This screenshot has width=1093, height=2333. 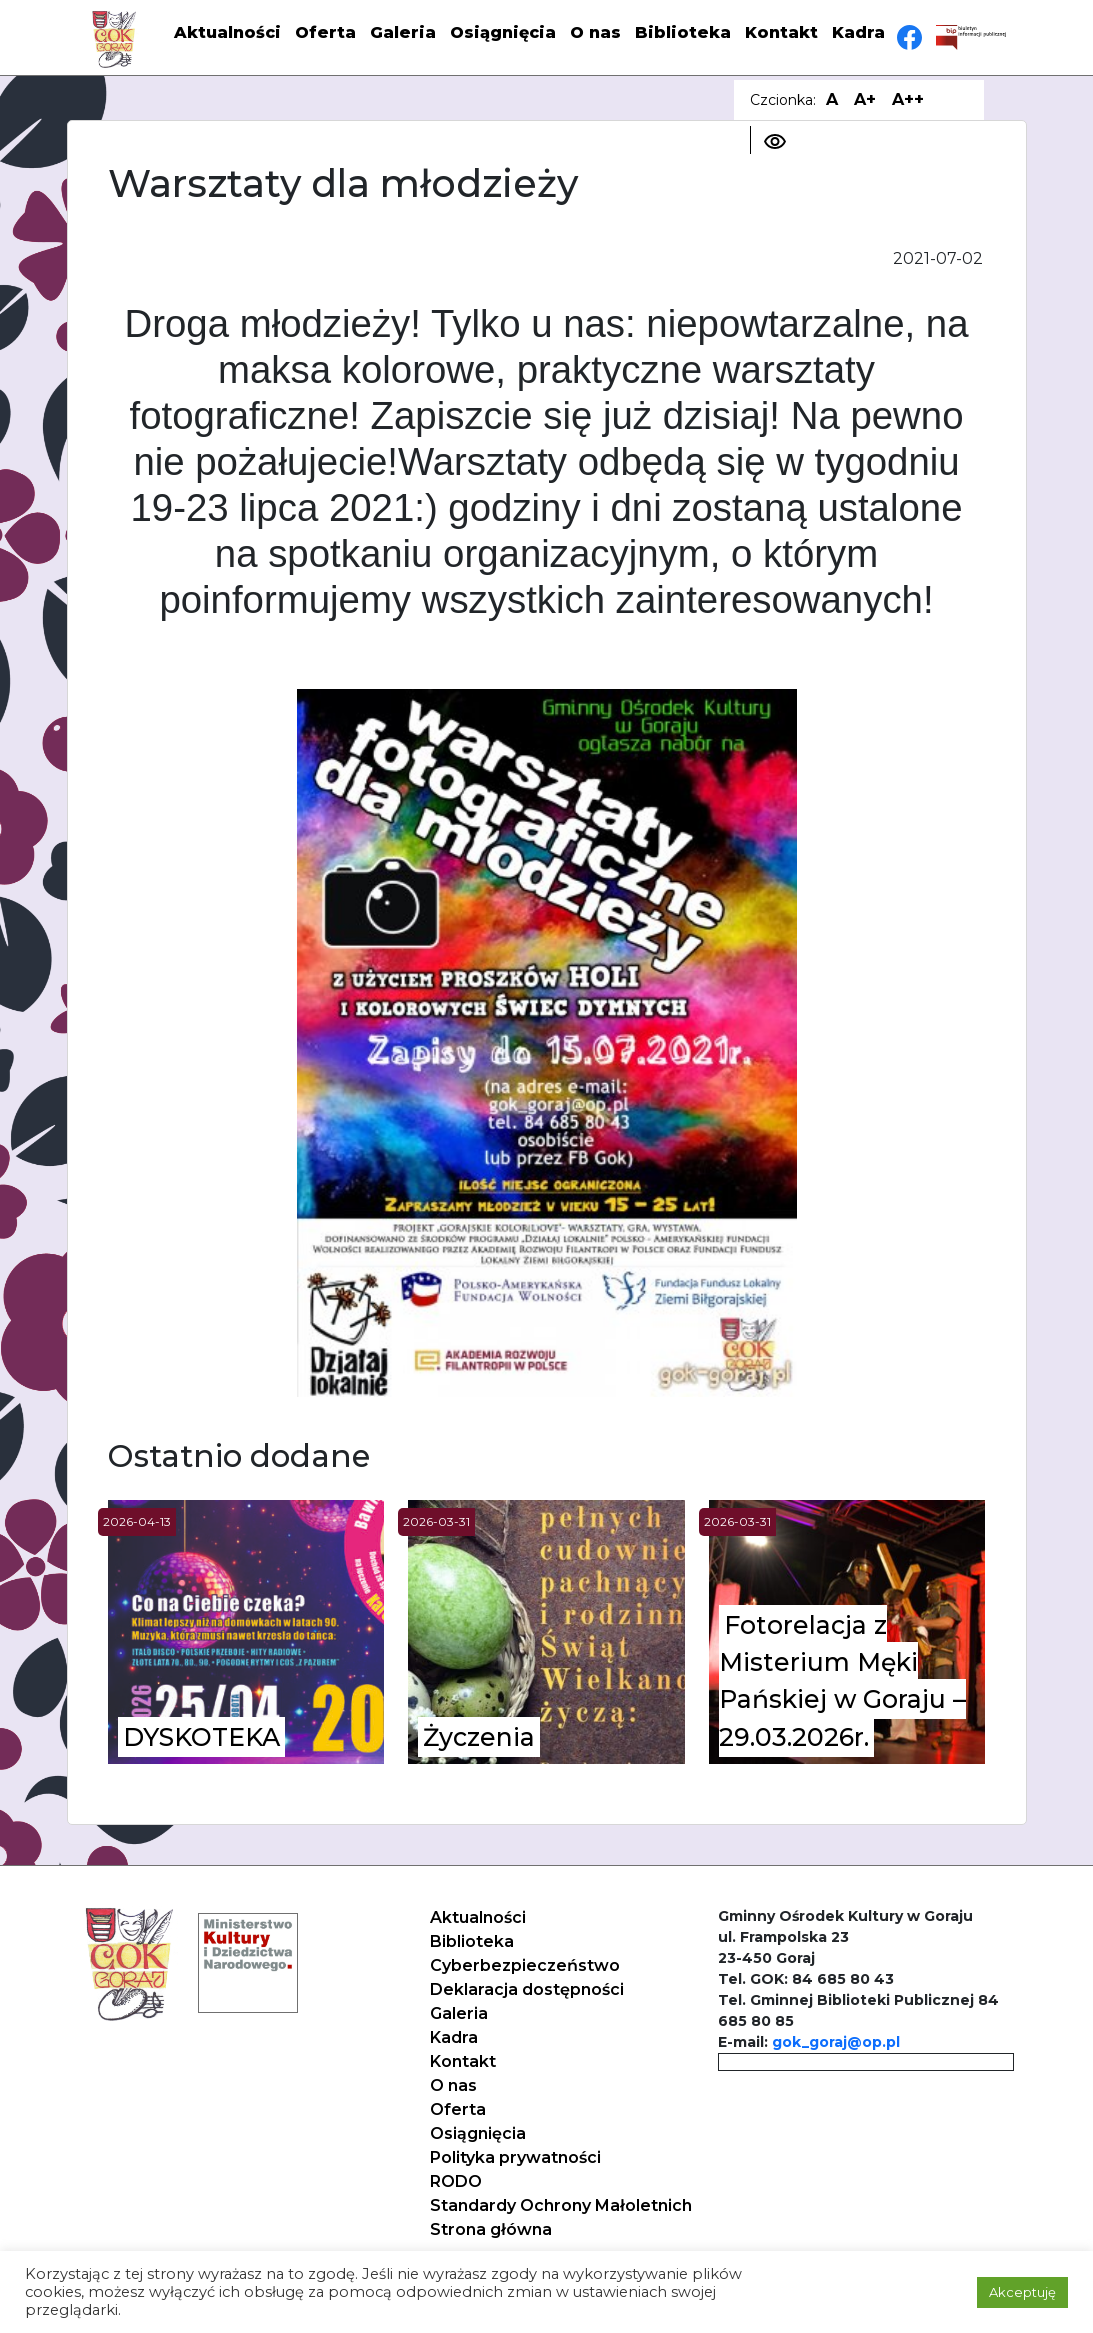 I want to click on Akceptuję [button], so click(x=1022, y=2292).